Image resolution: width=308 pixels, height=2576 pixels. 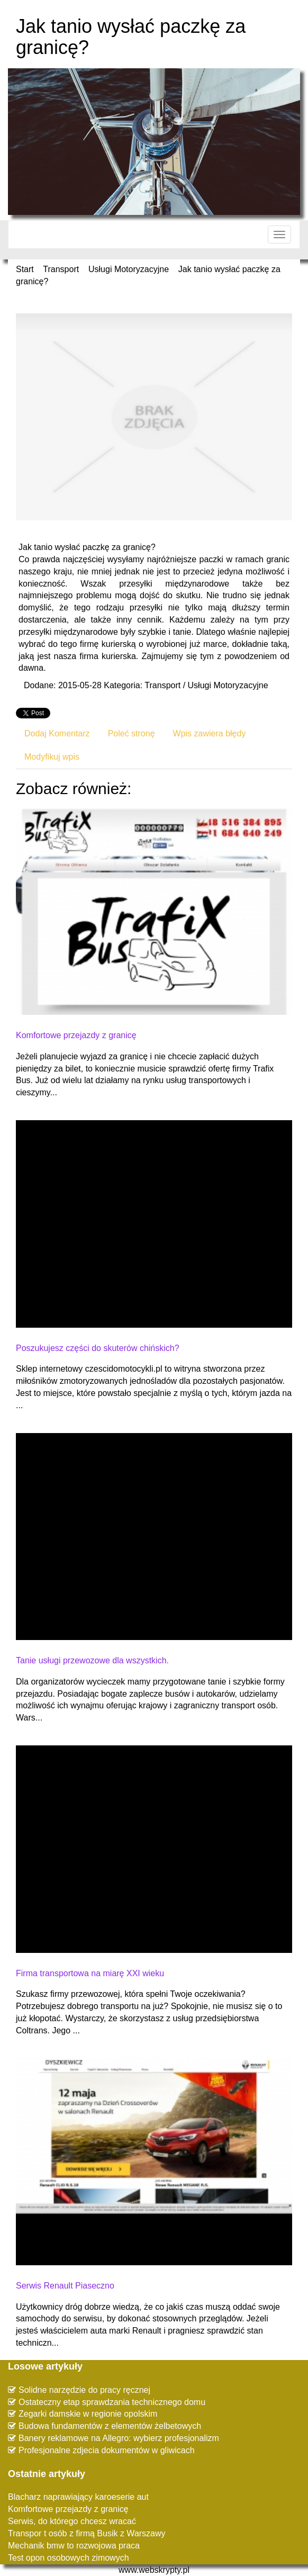 I want to click on Budowa fundamentów z elementów żelbetowych, so click(x=110, y=2425).